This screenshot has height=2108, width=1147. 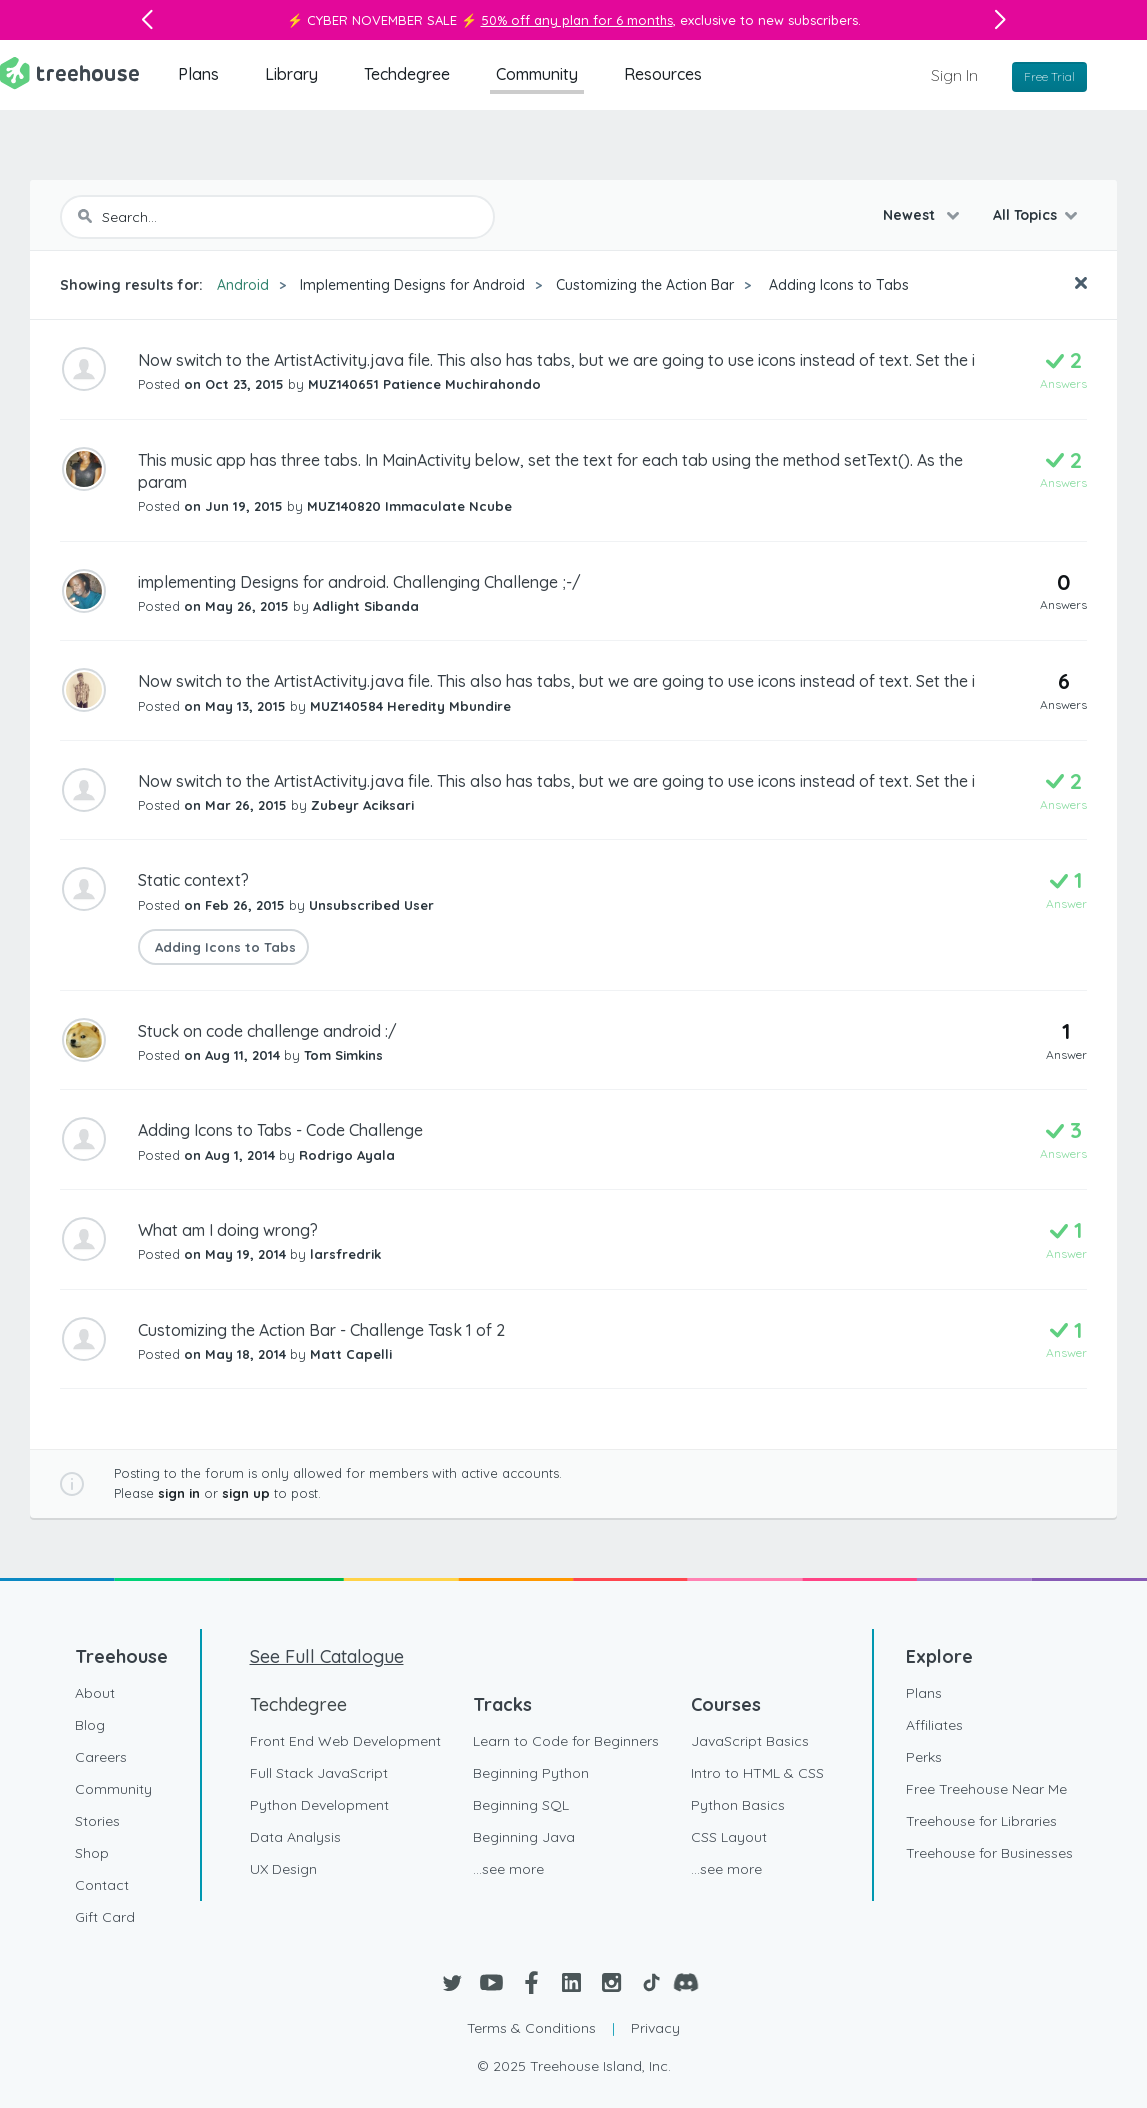 I want to click on Contact, so click(x=102, y=1885).